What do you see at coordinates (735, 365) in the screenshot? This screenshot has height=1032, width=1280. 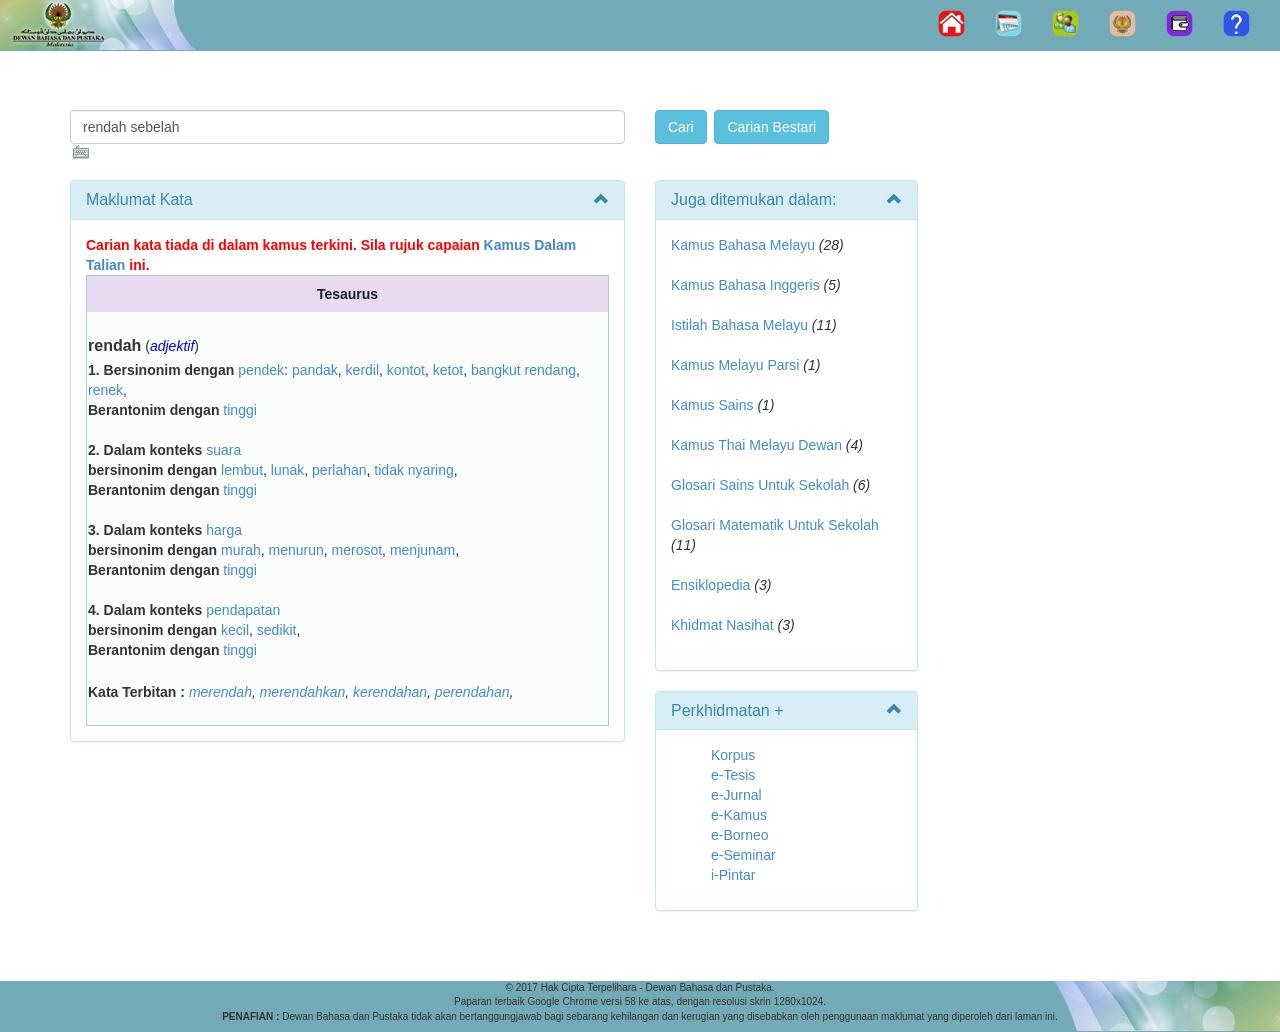 I see `Kamus Melayu Parsi` at bounding box center [735, 365].